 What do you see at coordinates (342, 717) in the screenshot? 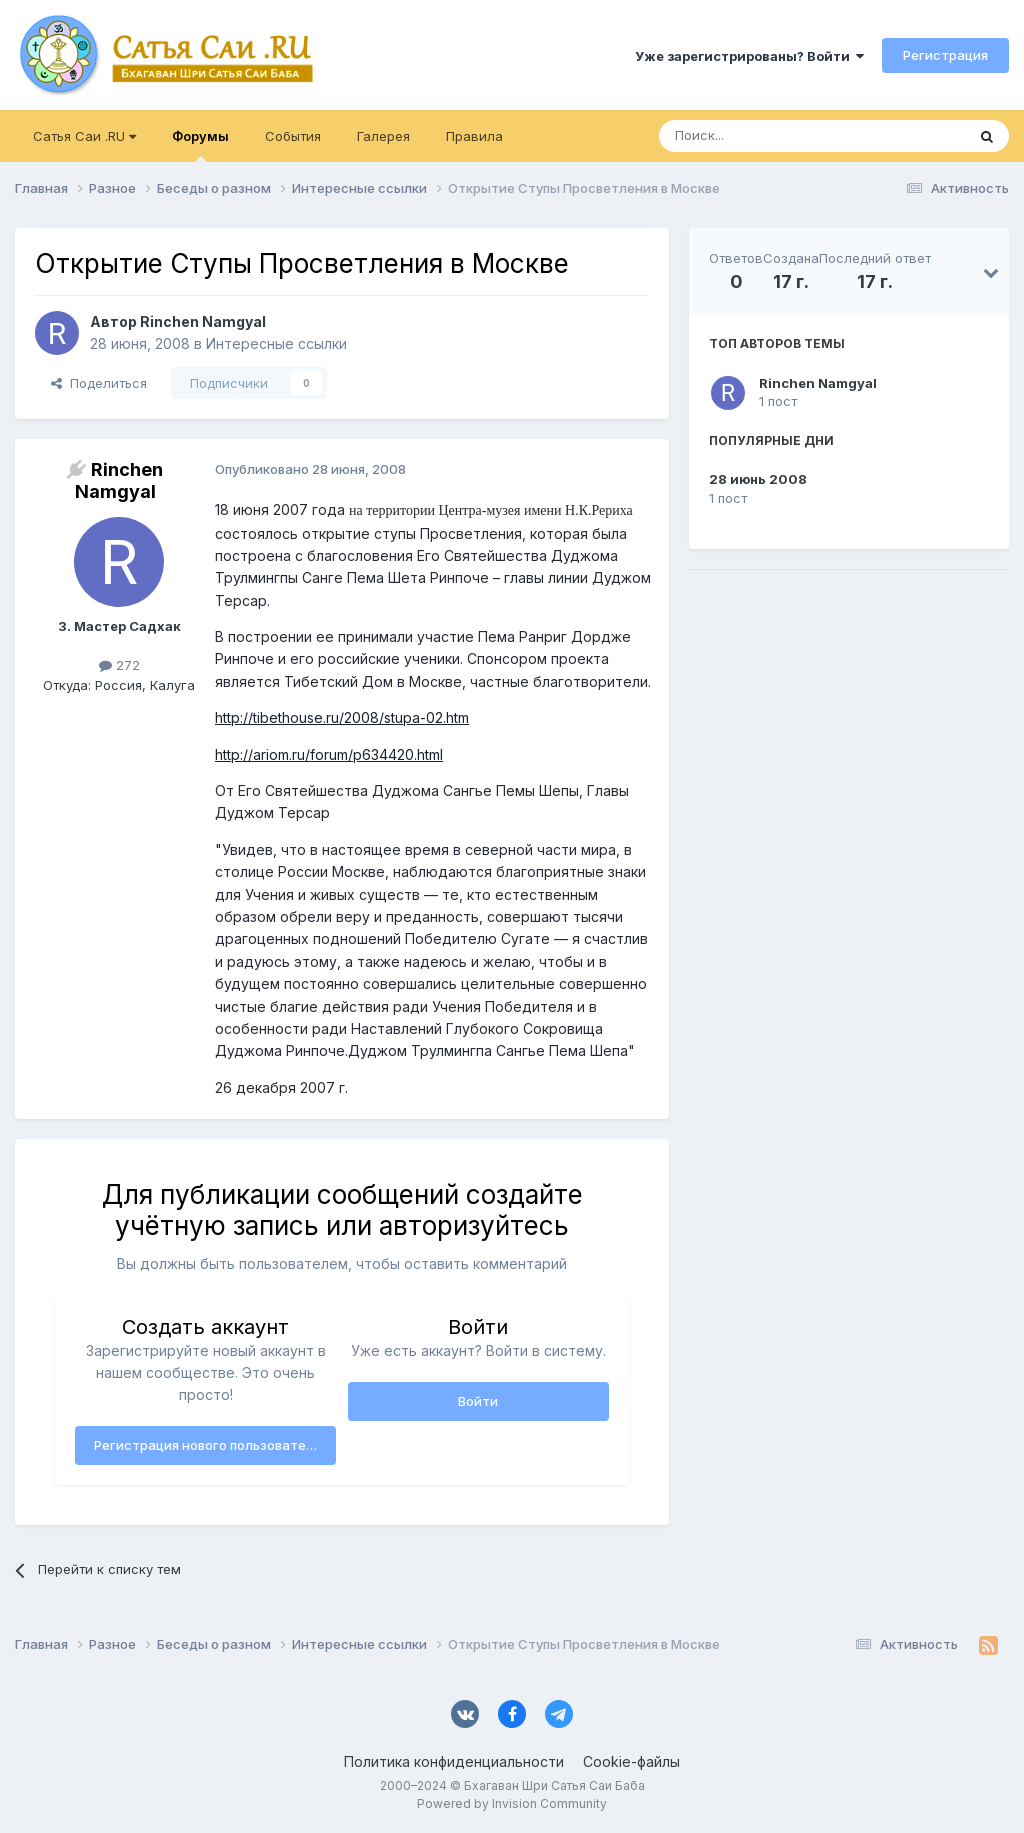
I see `http://tibethouse.ru/2008/stupa-02.htm` at bounding box center [342, 717].